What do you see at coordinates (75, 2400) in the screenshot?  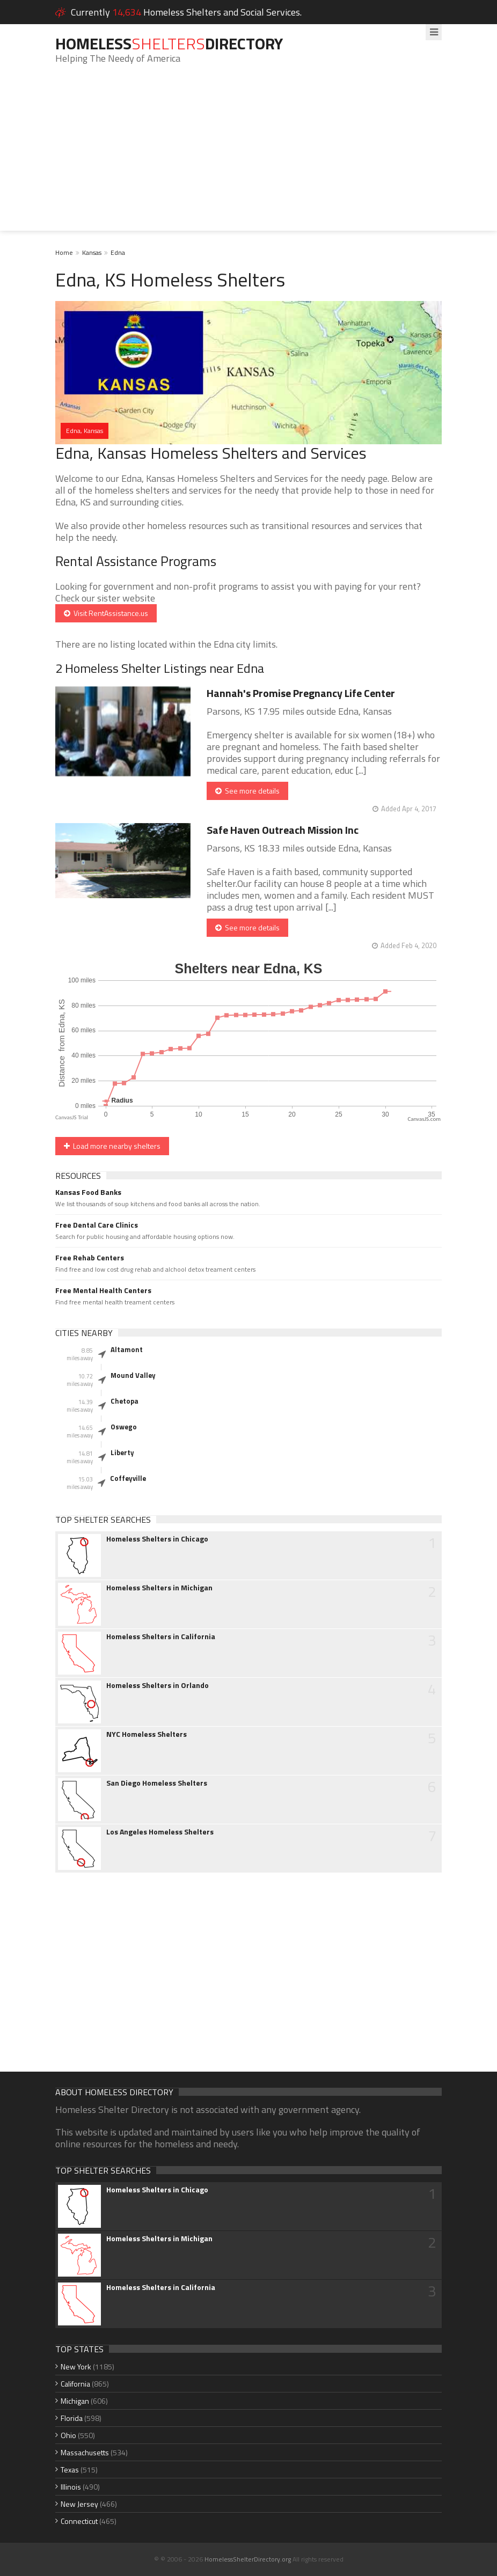 I see `Michigan` at bounding box center [75, 2400].